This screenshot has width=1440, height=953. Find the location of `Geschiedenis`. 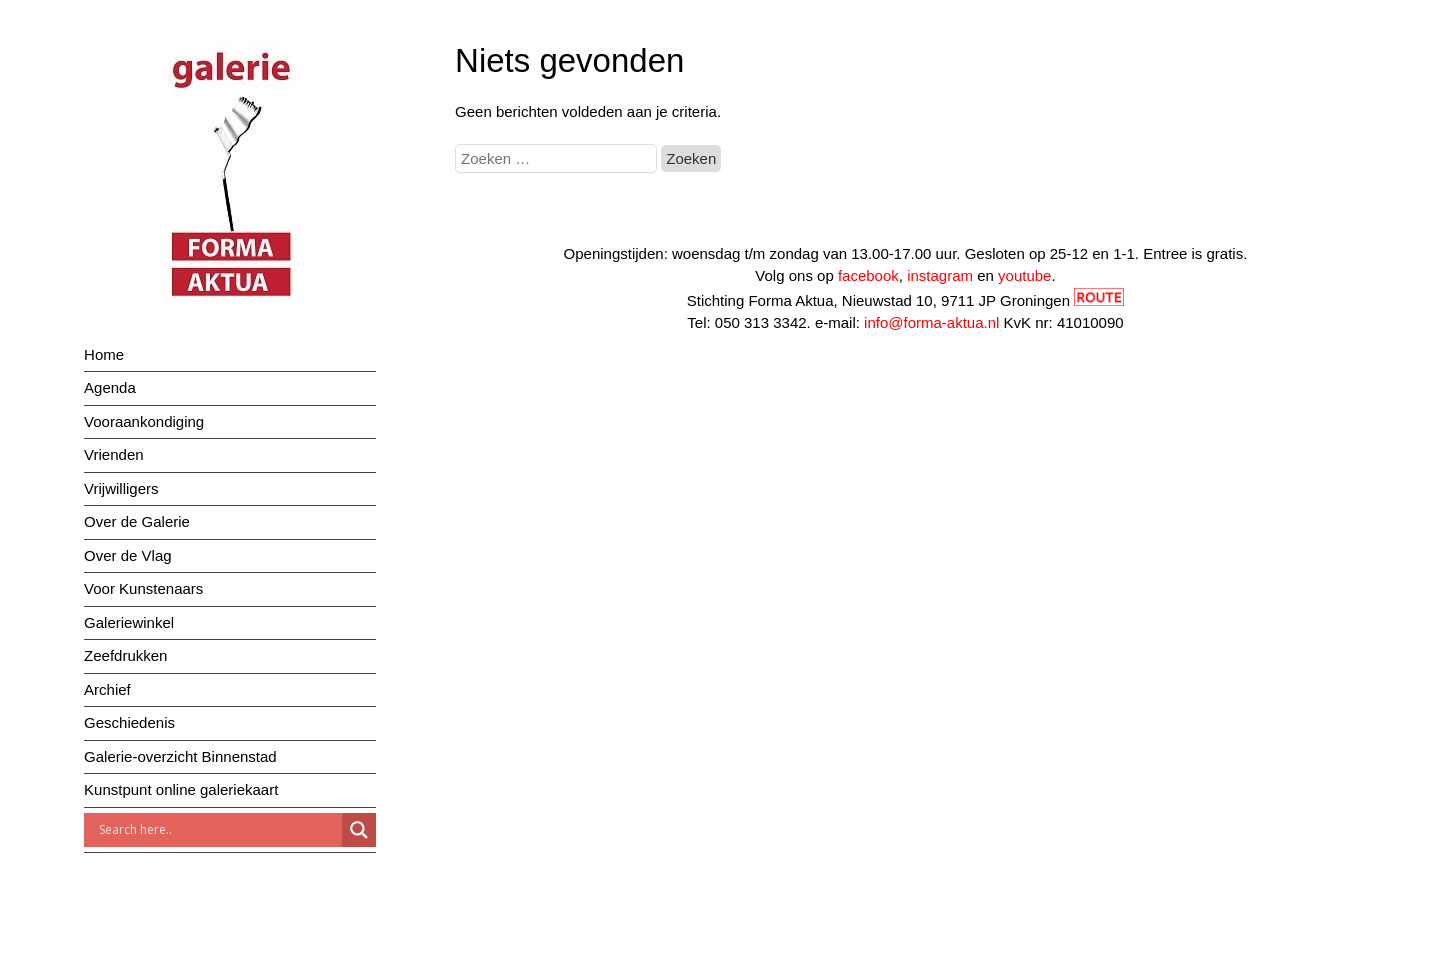

Geschiedenis is located at coordinates (129, 722).